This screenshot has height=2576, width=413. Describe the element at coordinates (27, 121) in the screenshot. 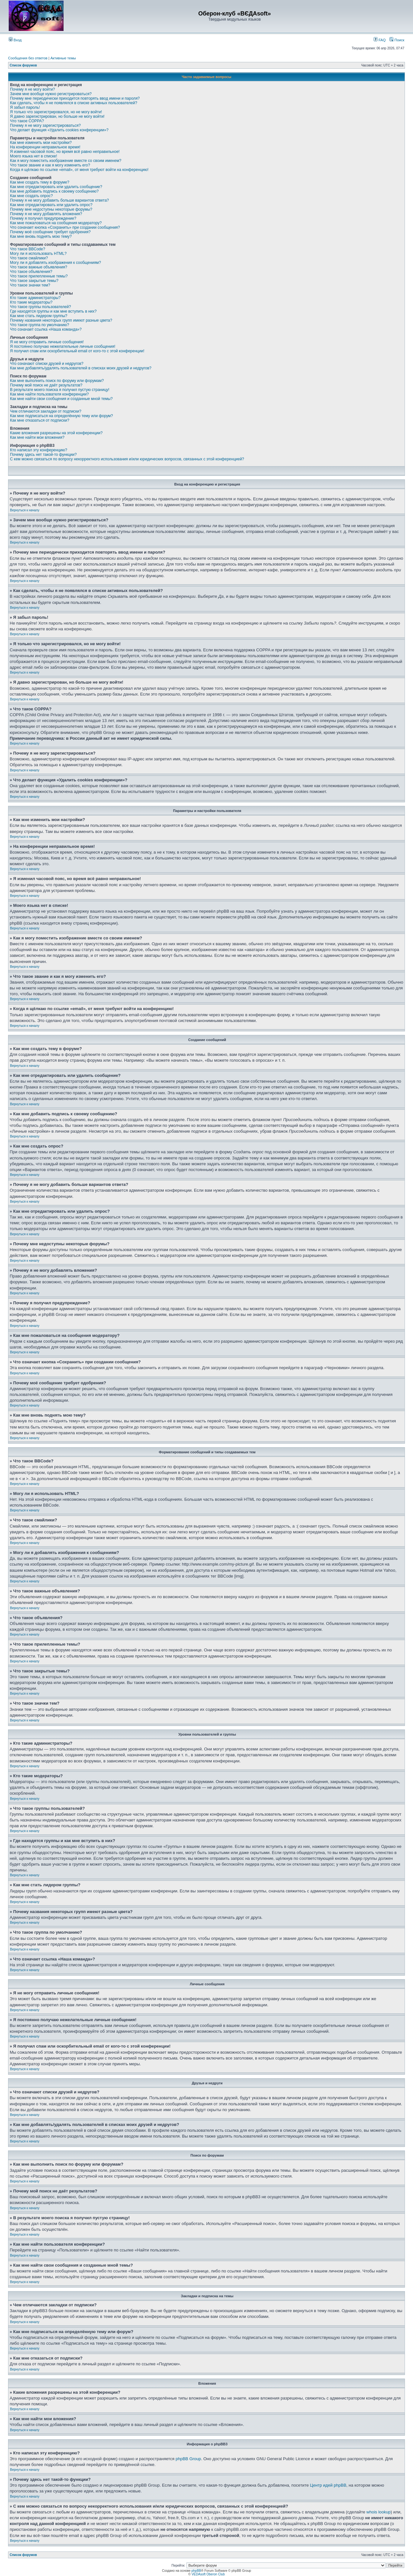

I see `Что такое COPPA?` at that location.